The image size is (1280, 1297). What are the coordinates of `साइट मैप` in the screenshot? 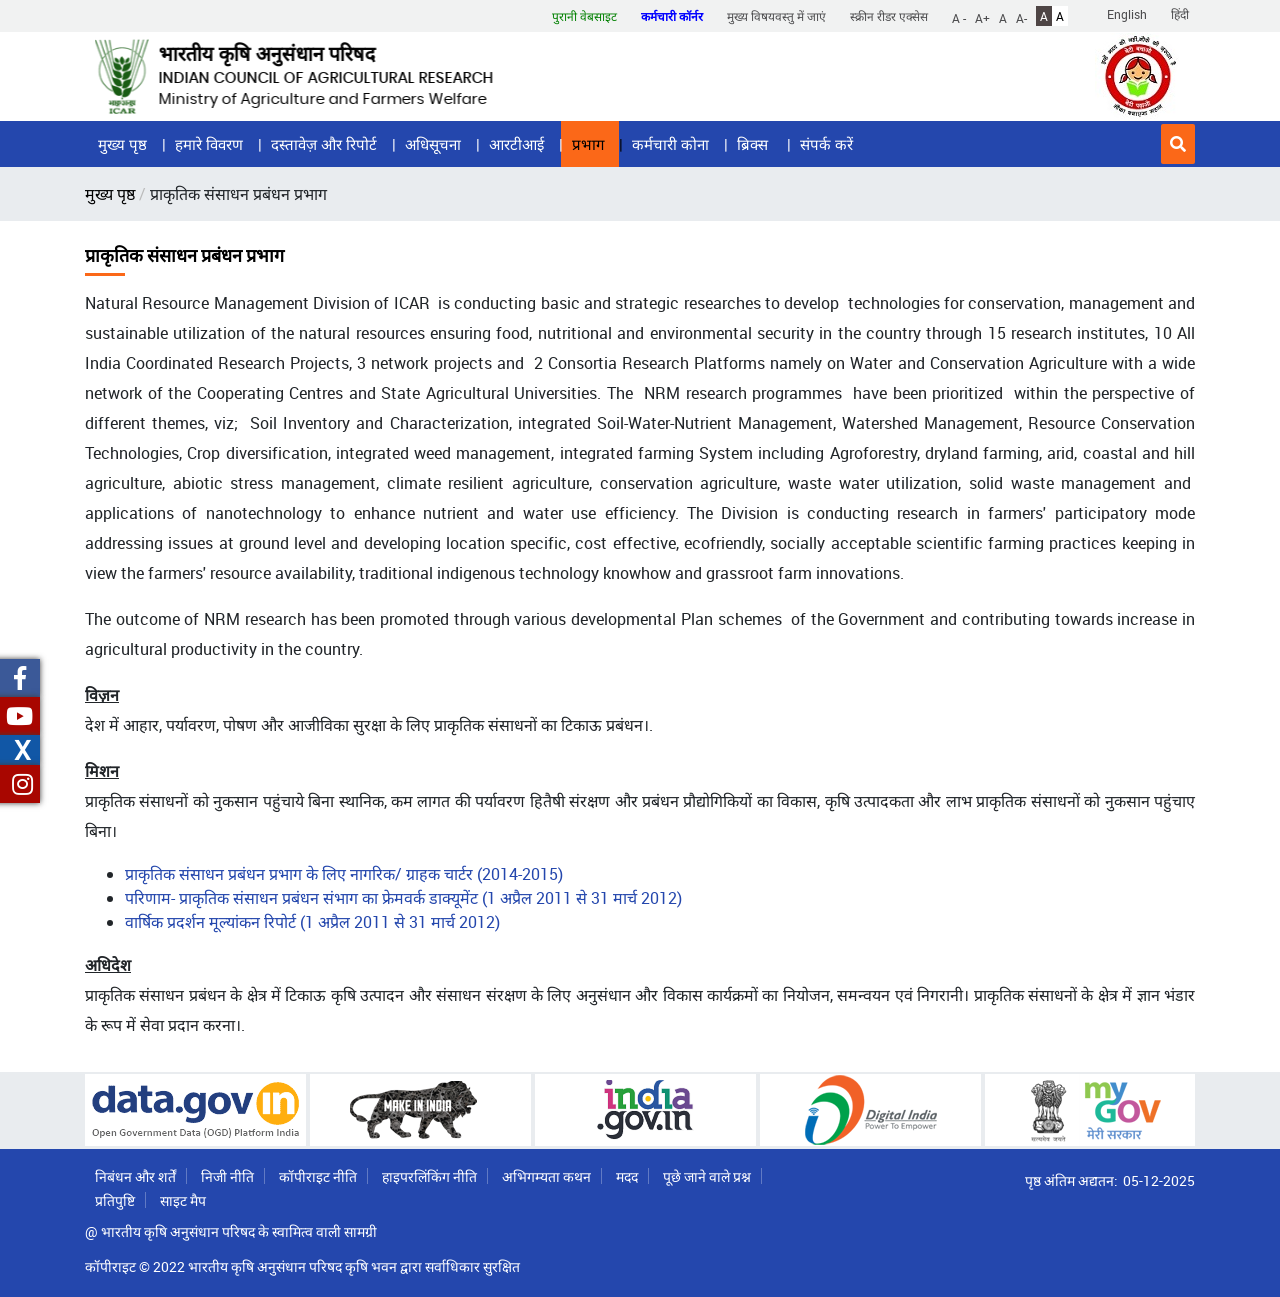 It's located at (183, 1200).